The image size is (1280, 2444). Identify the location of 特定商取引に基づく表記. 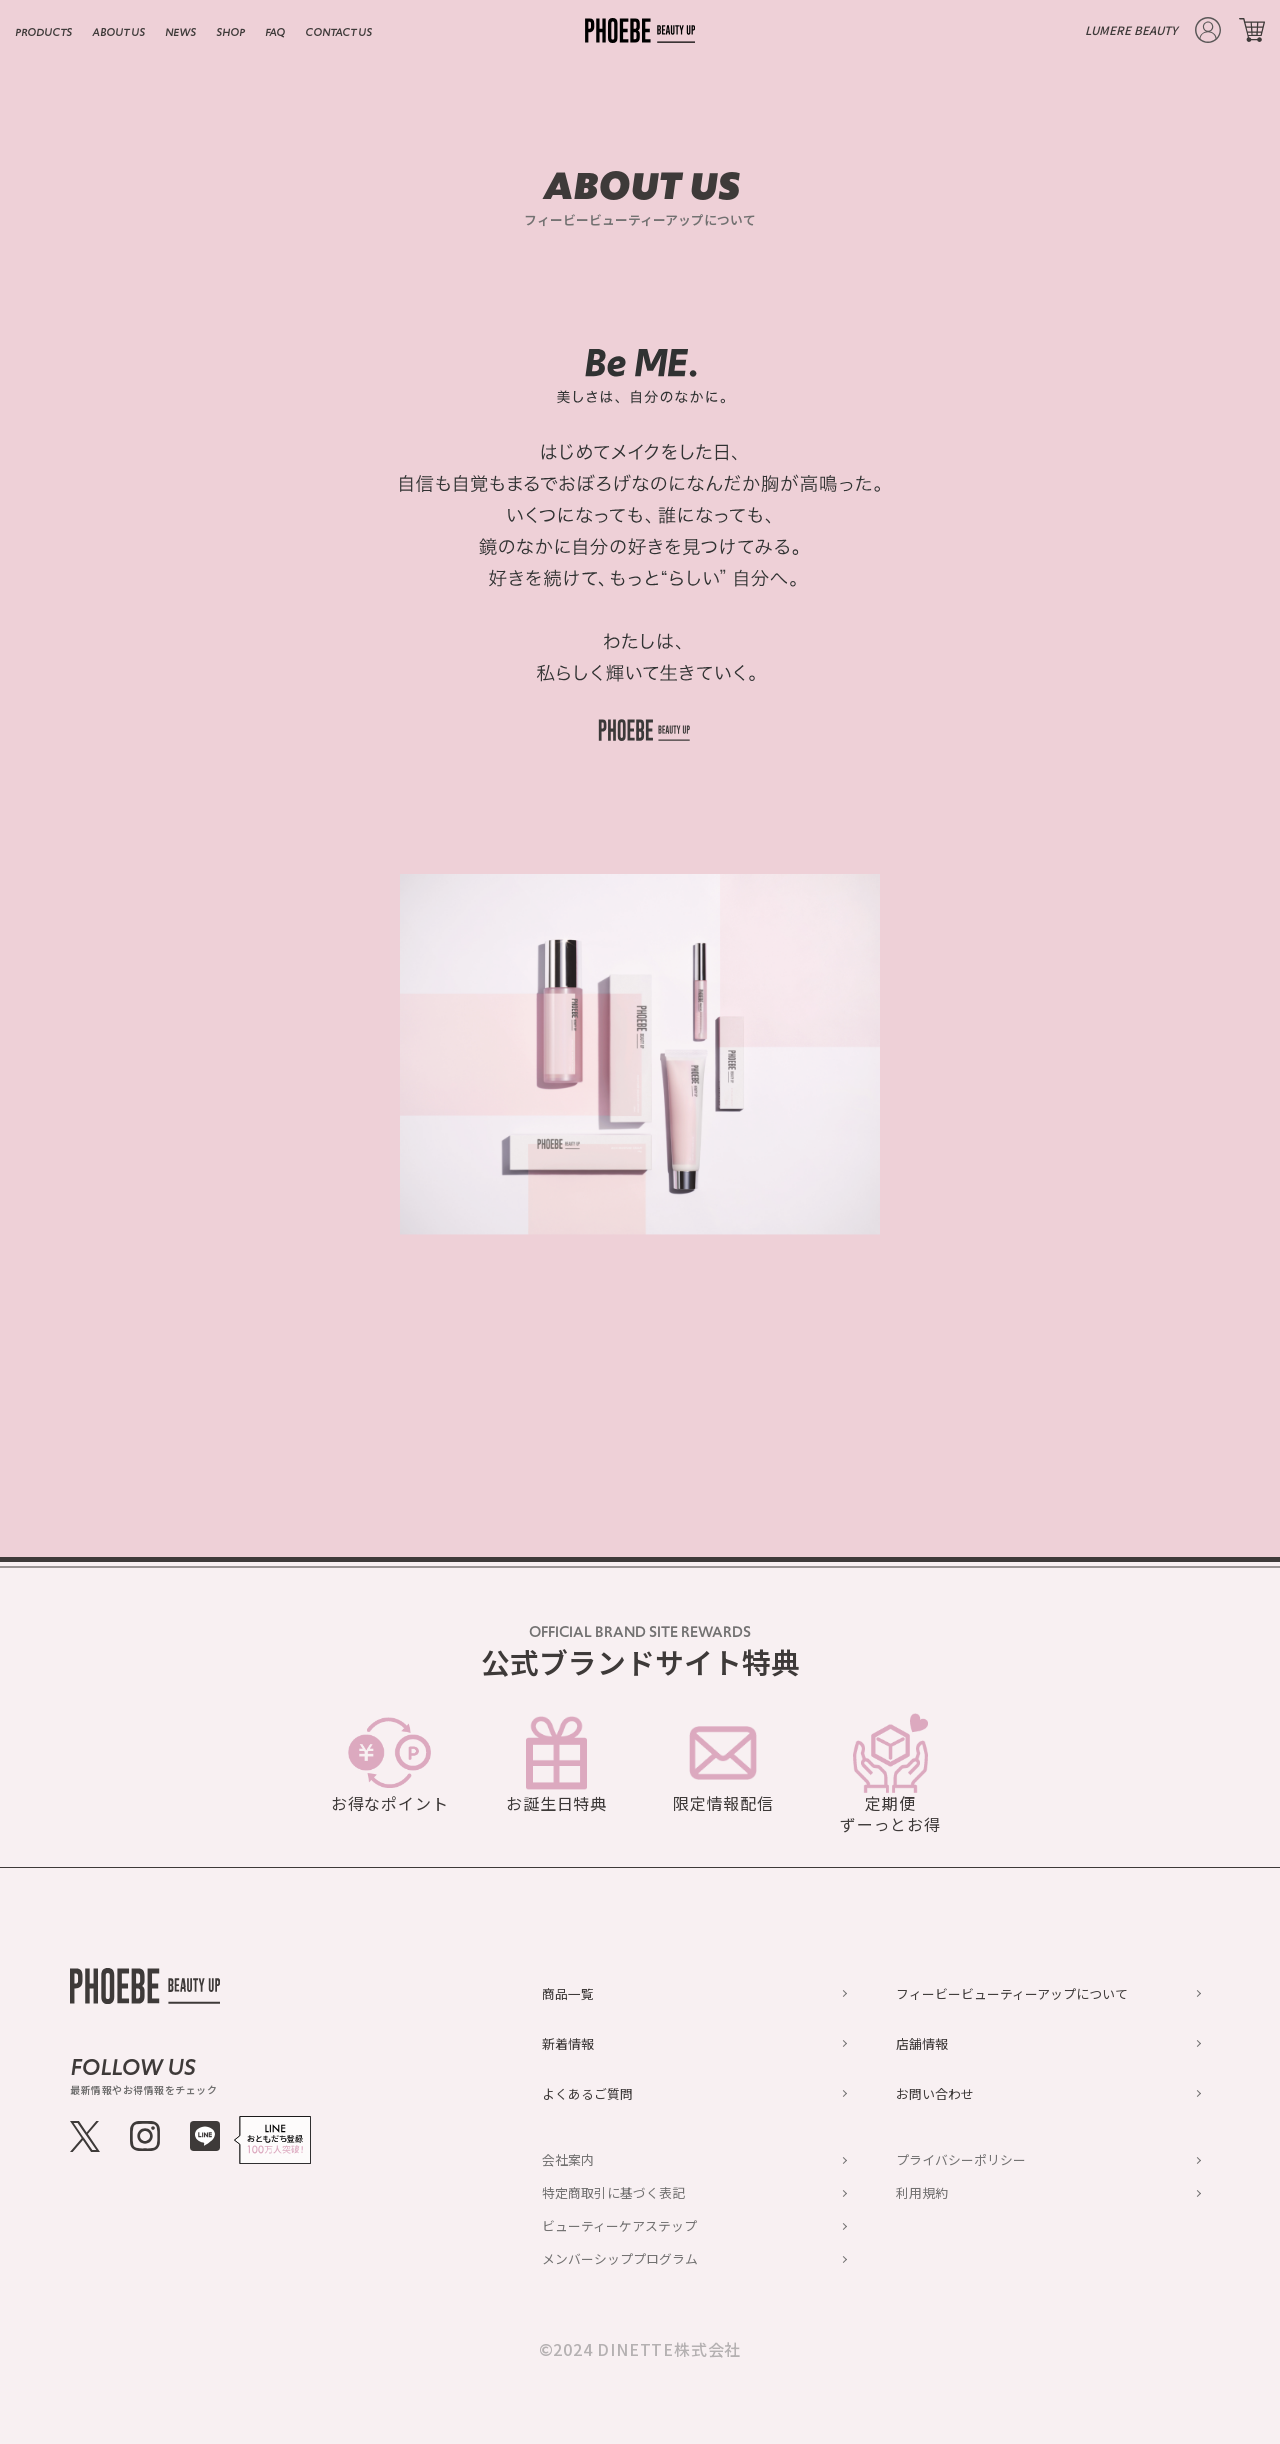
(613, 2192).